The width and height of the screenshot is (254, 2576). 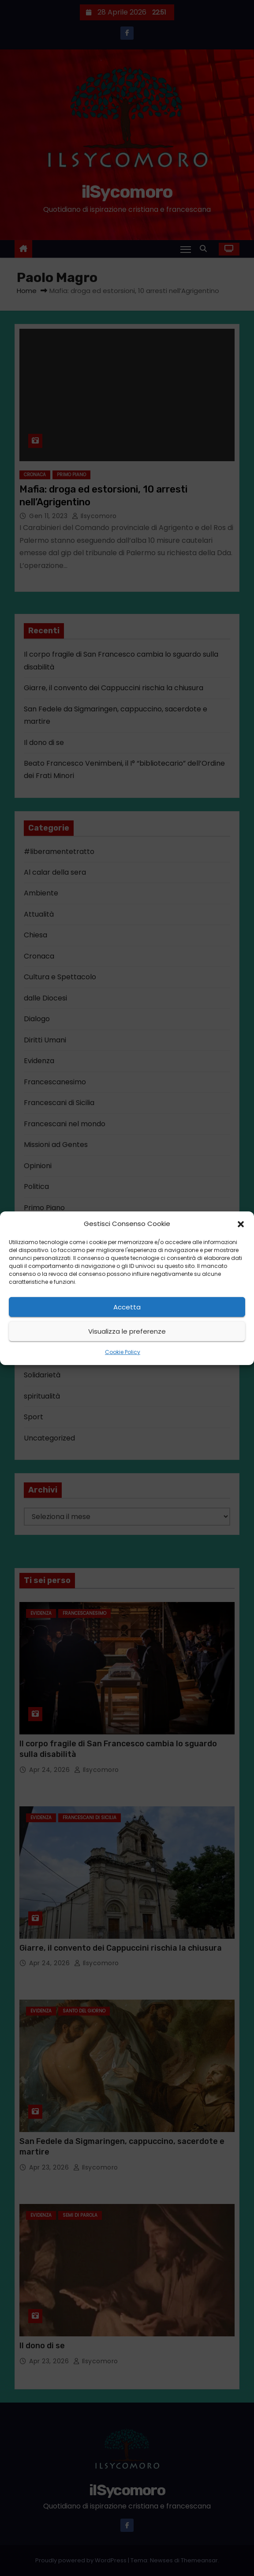 I want to click on Cookie Policy, so click(x=122, y=1352).